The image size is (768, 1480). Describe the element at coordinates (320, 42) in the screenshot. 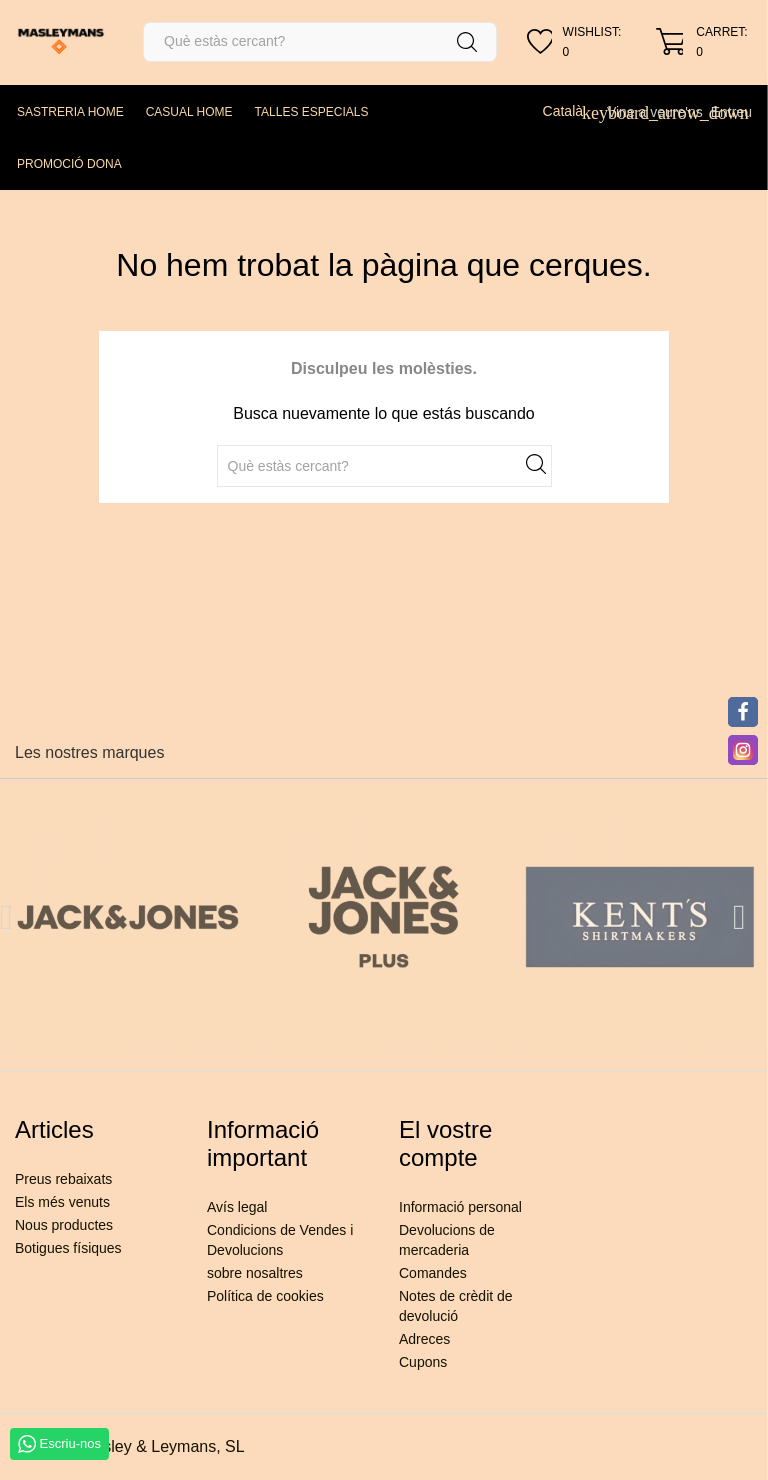

I see `[Cercar]` at that location.